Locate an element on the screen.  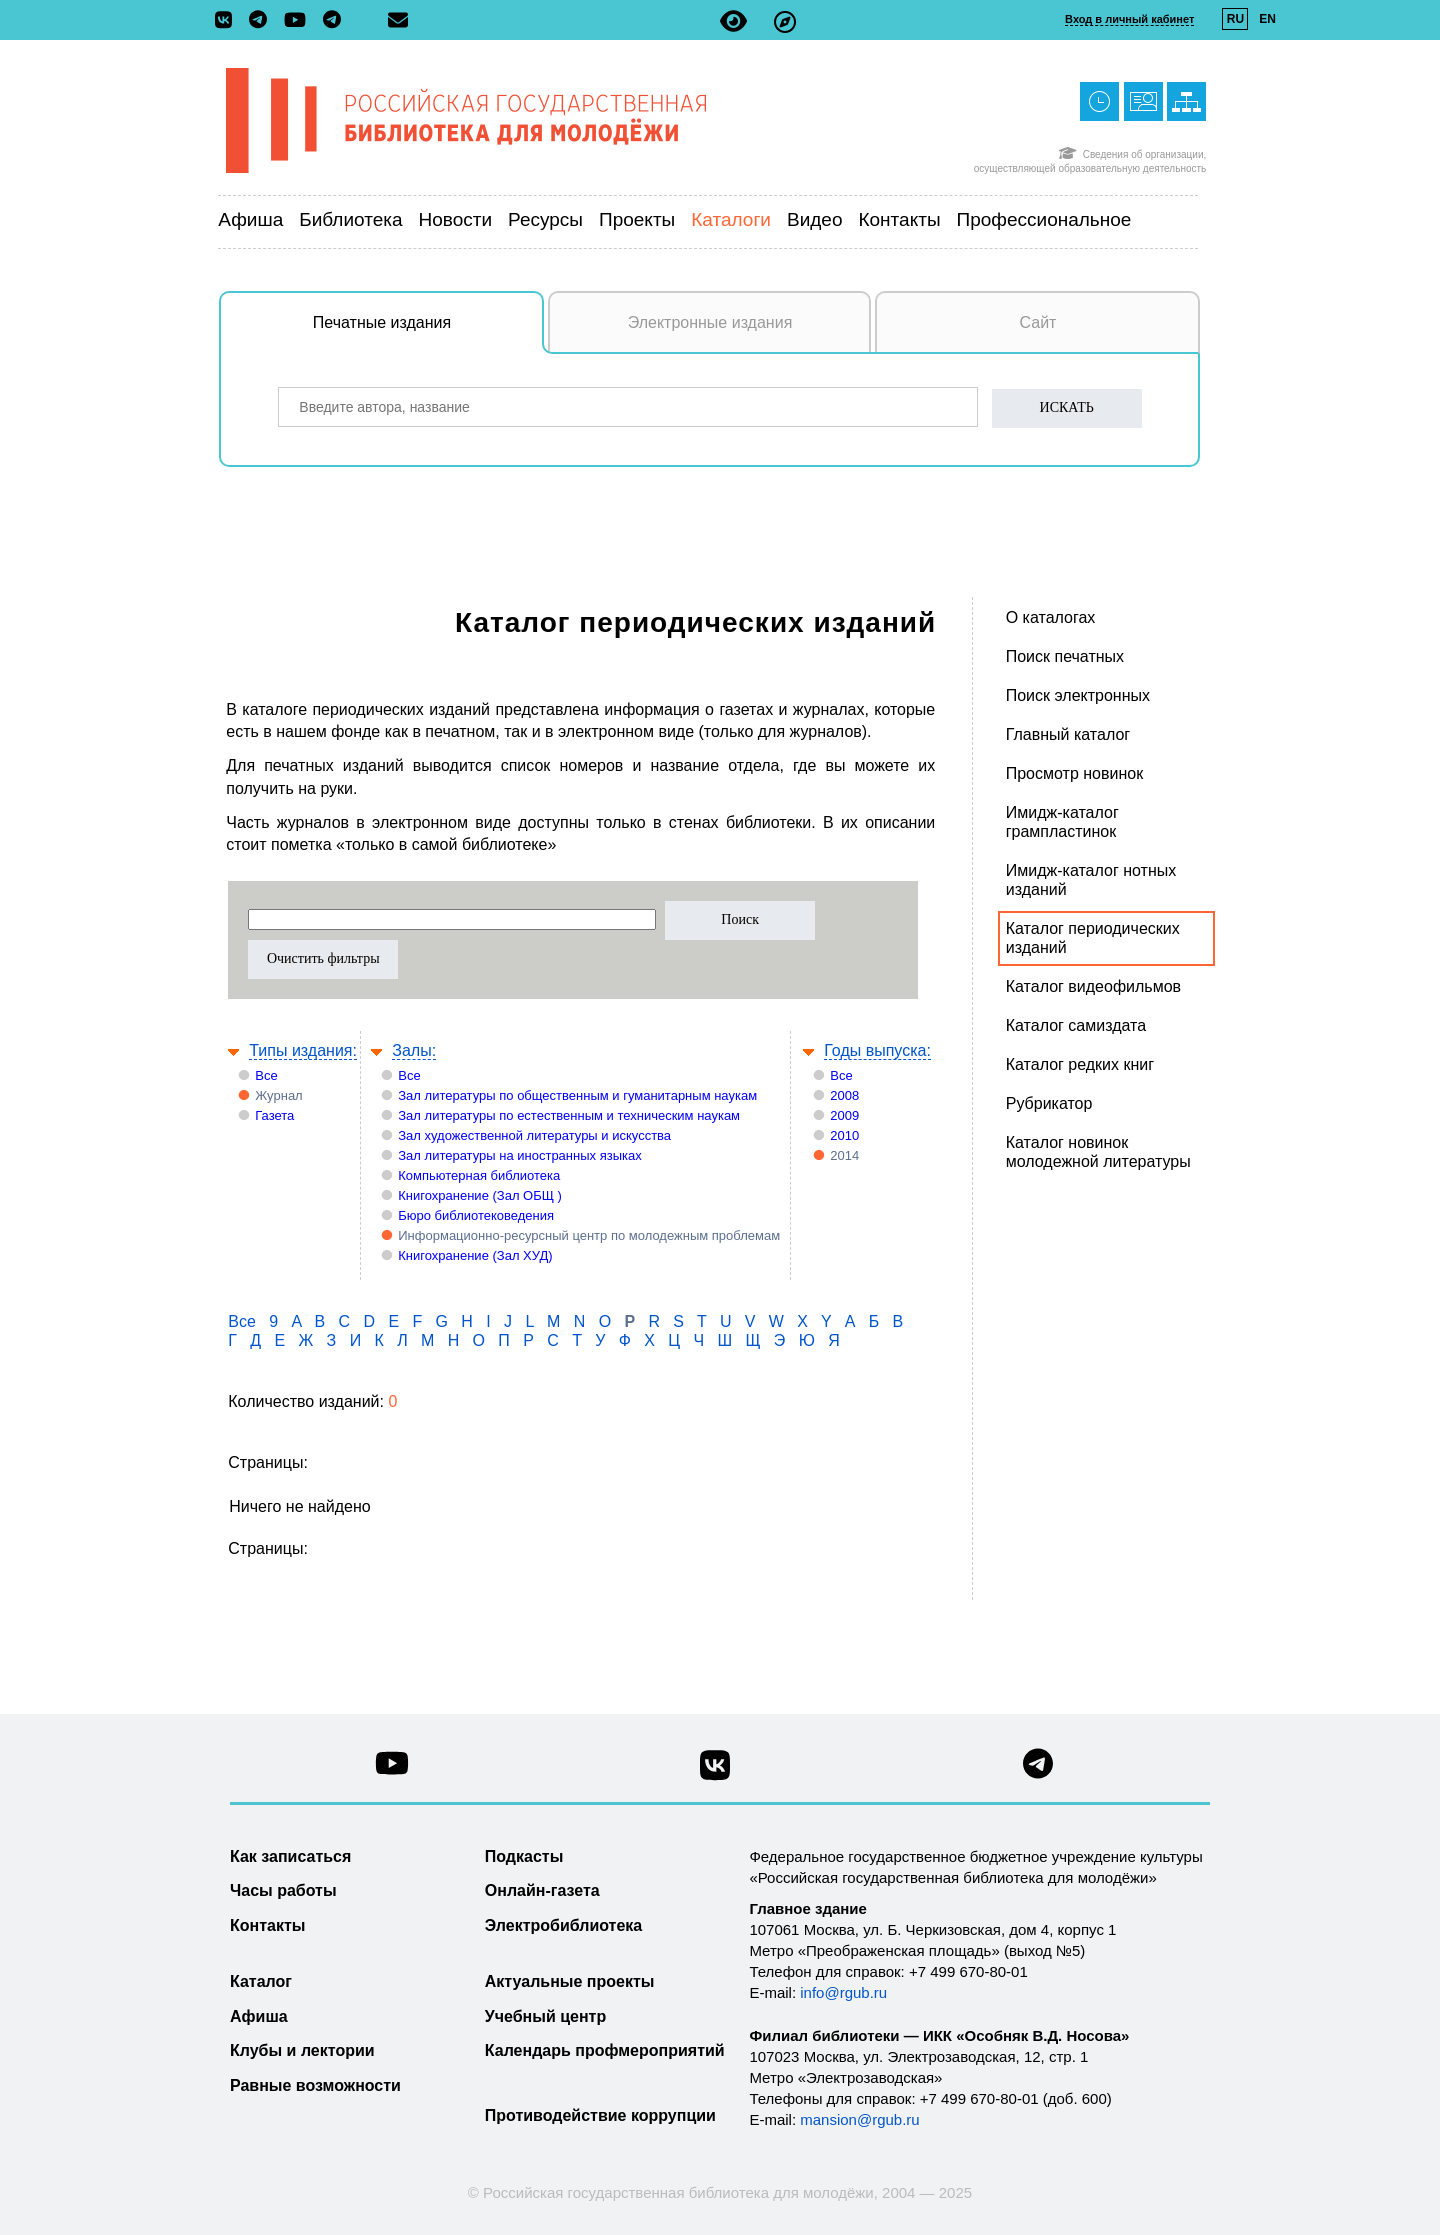
Книгохранение (Зал ОБЩ ) is located at coordinates (480, 1195).